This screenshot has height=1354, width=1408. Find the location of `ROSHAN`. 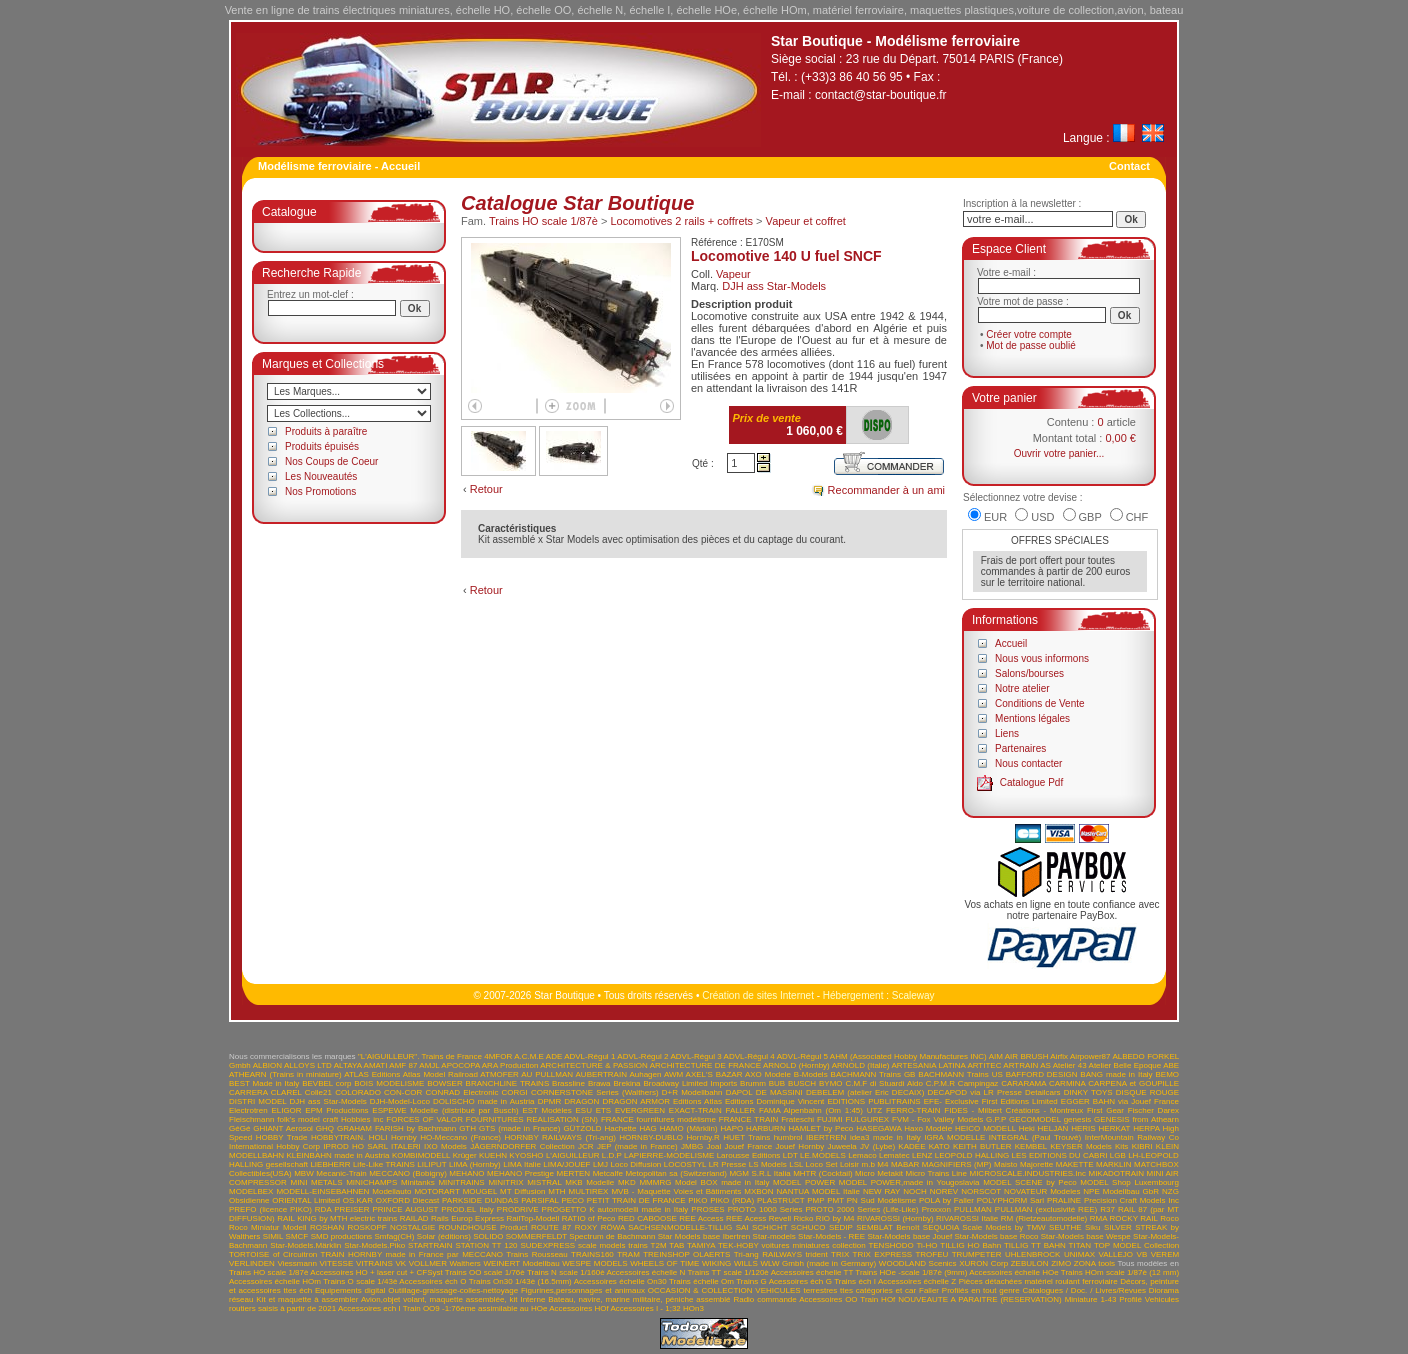

ROSHAN is located at coordinates (327, 1227).